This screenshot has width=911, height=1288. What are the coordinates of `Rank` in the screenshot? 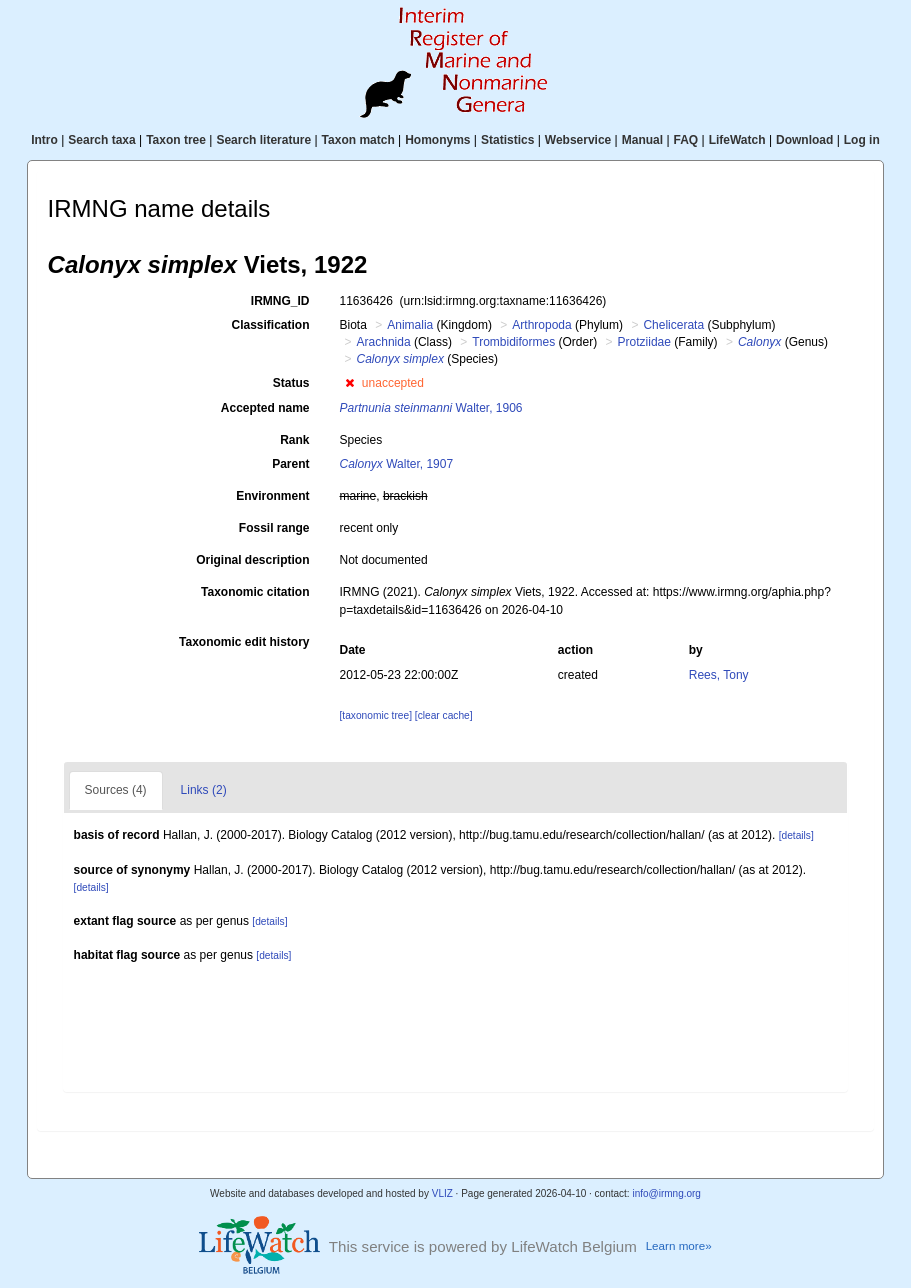 It's located at (294, 440).